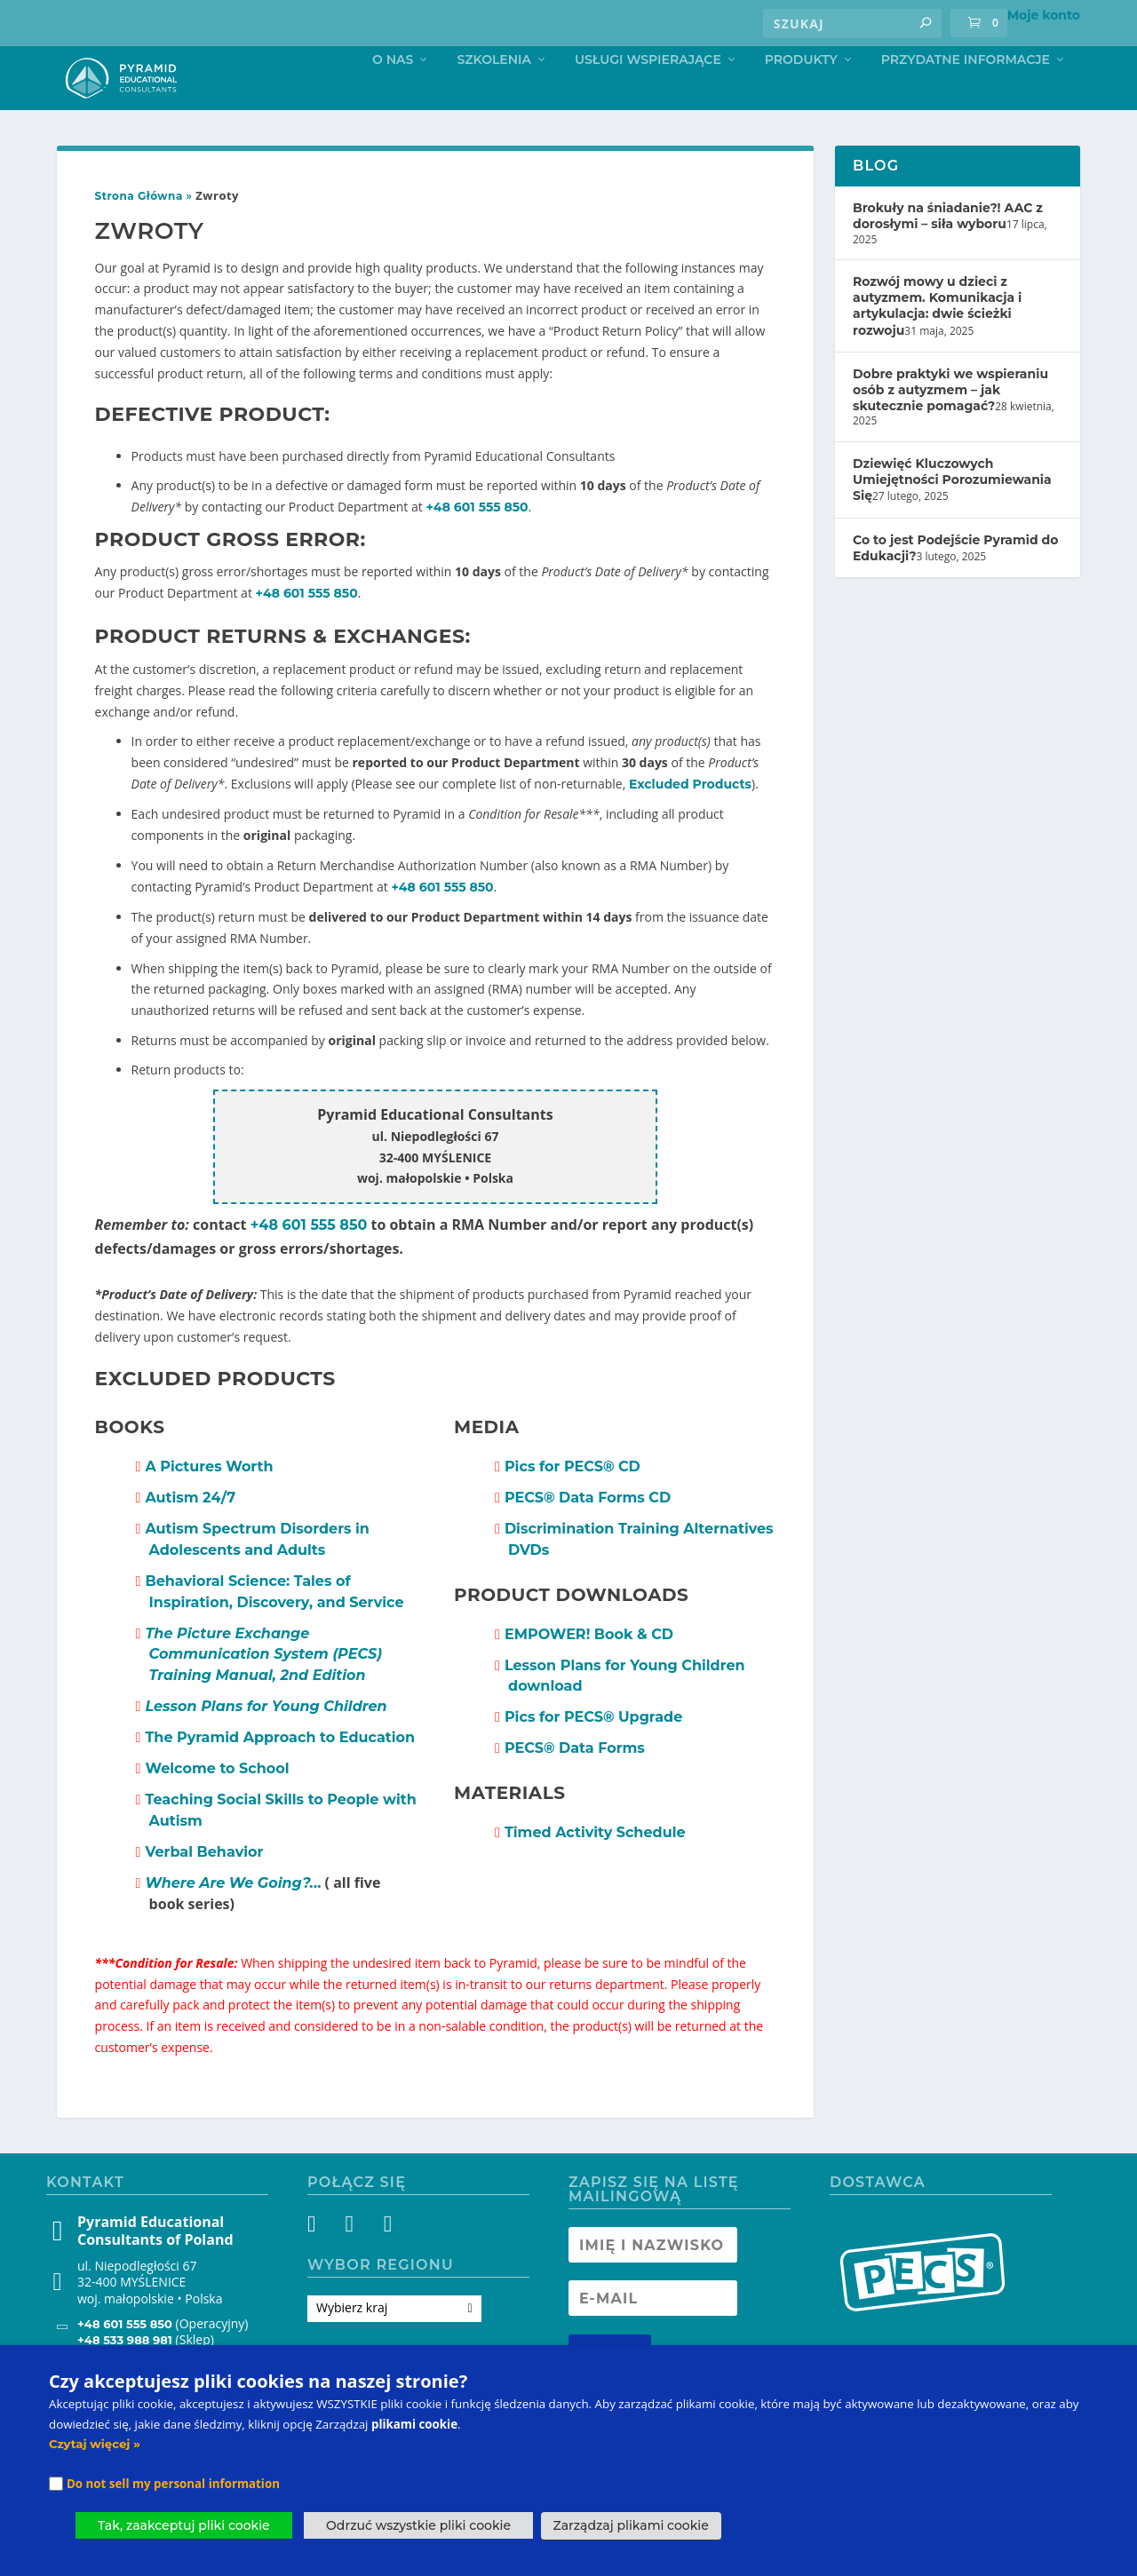 This screenshot has width=1137, height=2576. What do you see at coordinates (418, 2525) in the screenshot?
I see `Odrzuć wszystkie pliki cookie [button]` at bounding box center [418, 2525].